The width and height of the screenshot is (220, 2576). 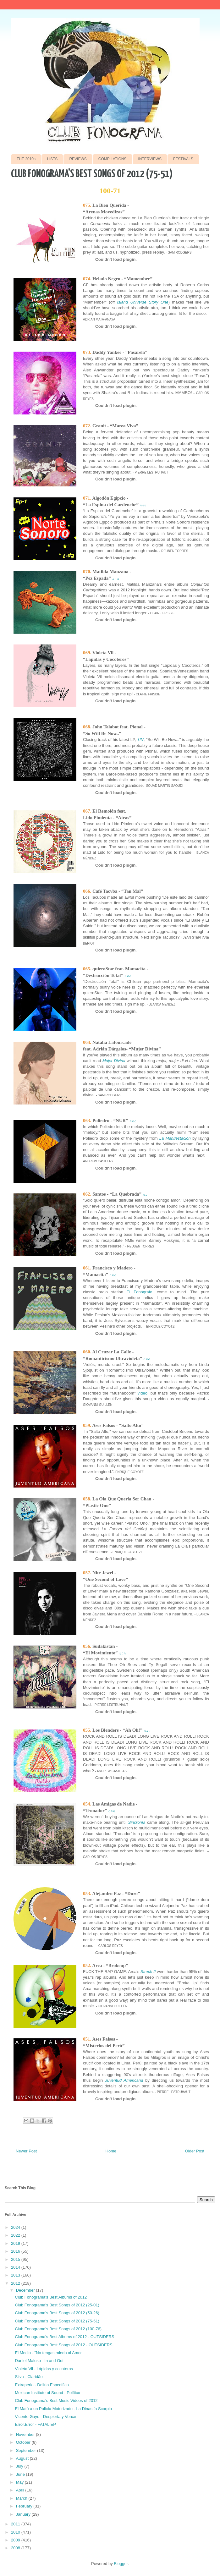 I want to click on Club Fonograma's Best Songs of 2012 (25-01), so click(x=57, y=2305).